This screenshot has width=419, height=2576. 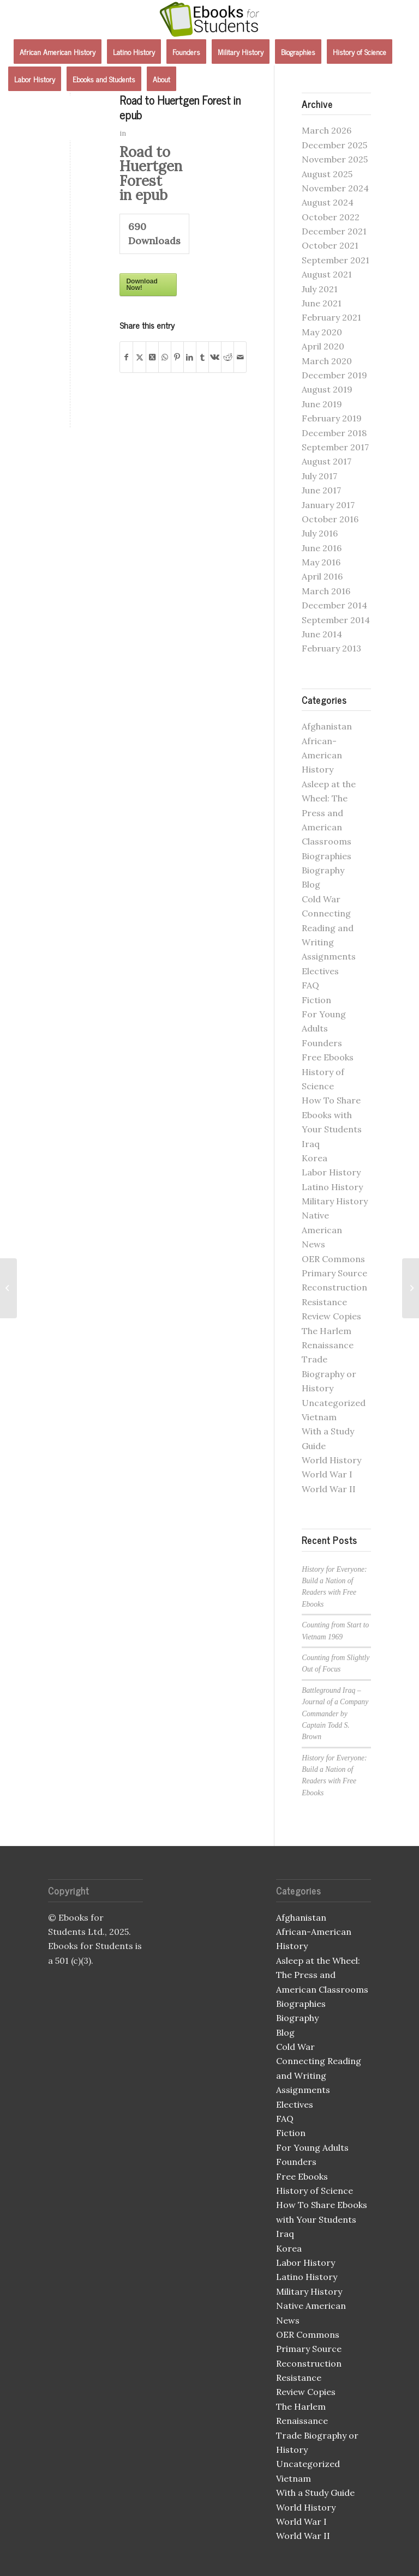 What do you see at coordinates (329, 1373) in the screenshot?
I see `Trade Biography or History` at bounding box center [329, 1373].